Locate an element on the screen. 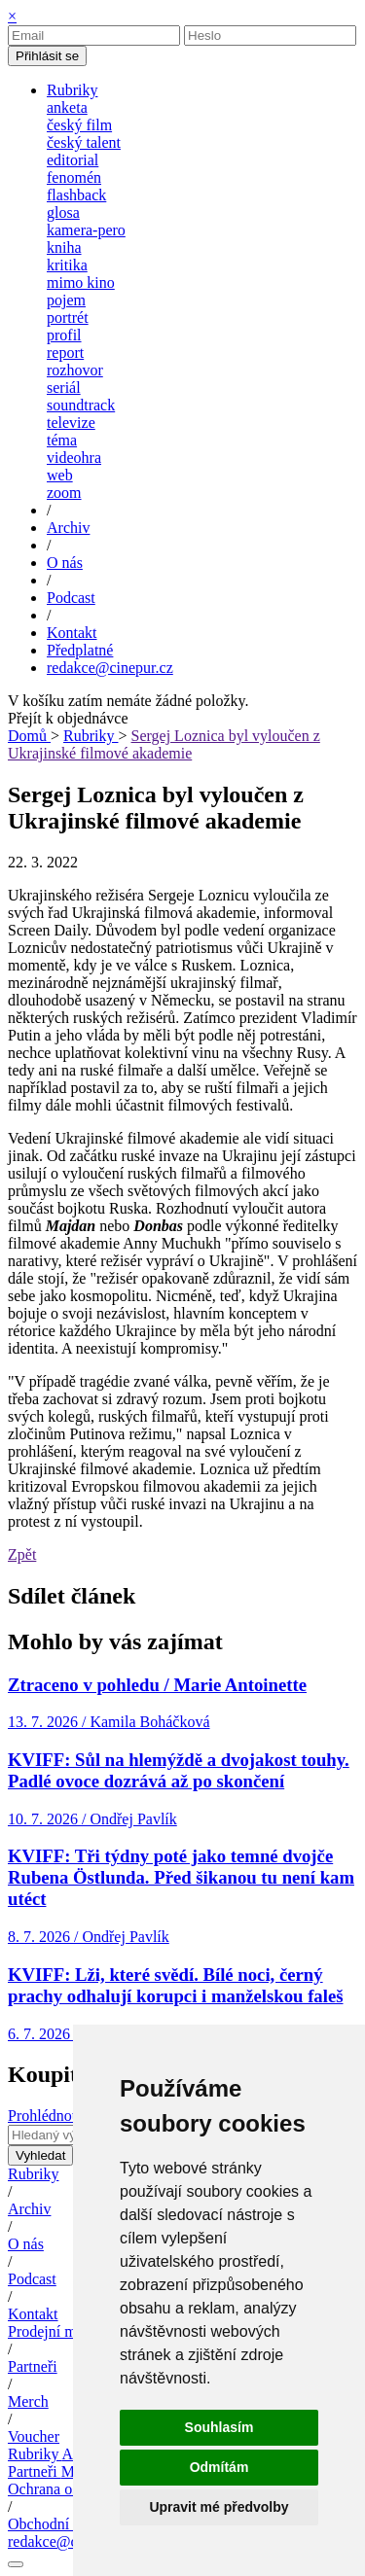 This screenshot has height=2576, width=365. český film is located at coordinates (79, 125).